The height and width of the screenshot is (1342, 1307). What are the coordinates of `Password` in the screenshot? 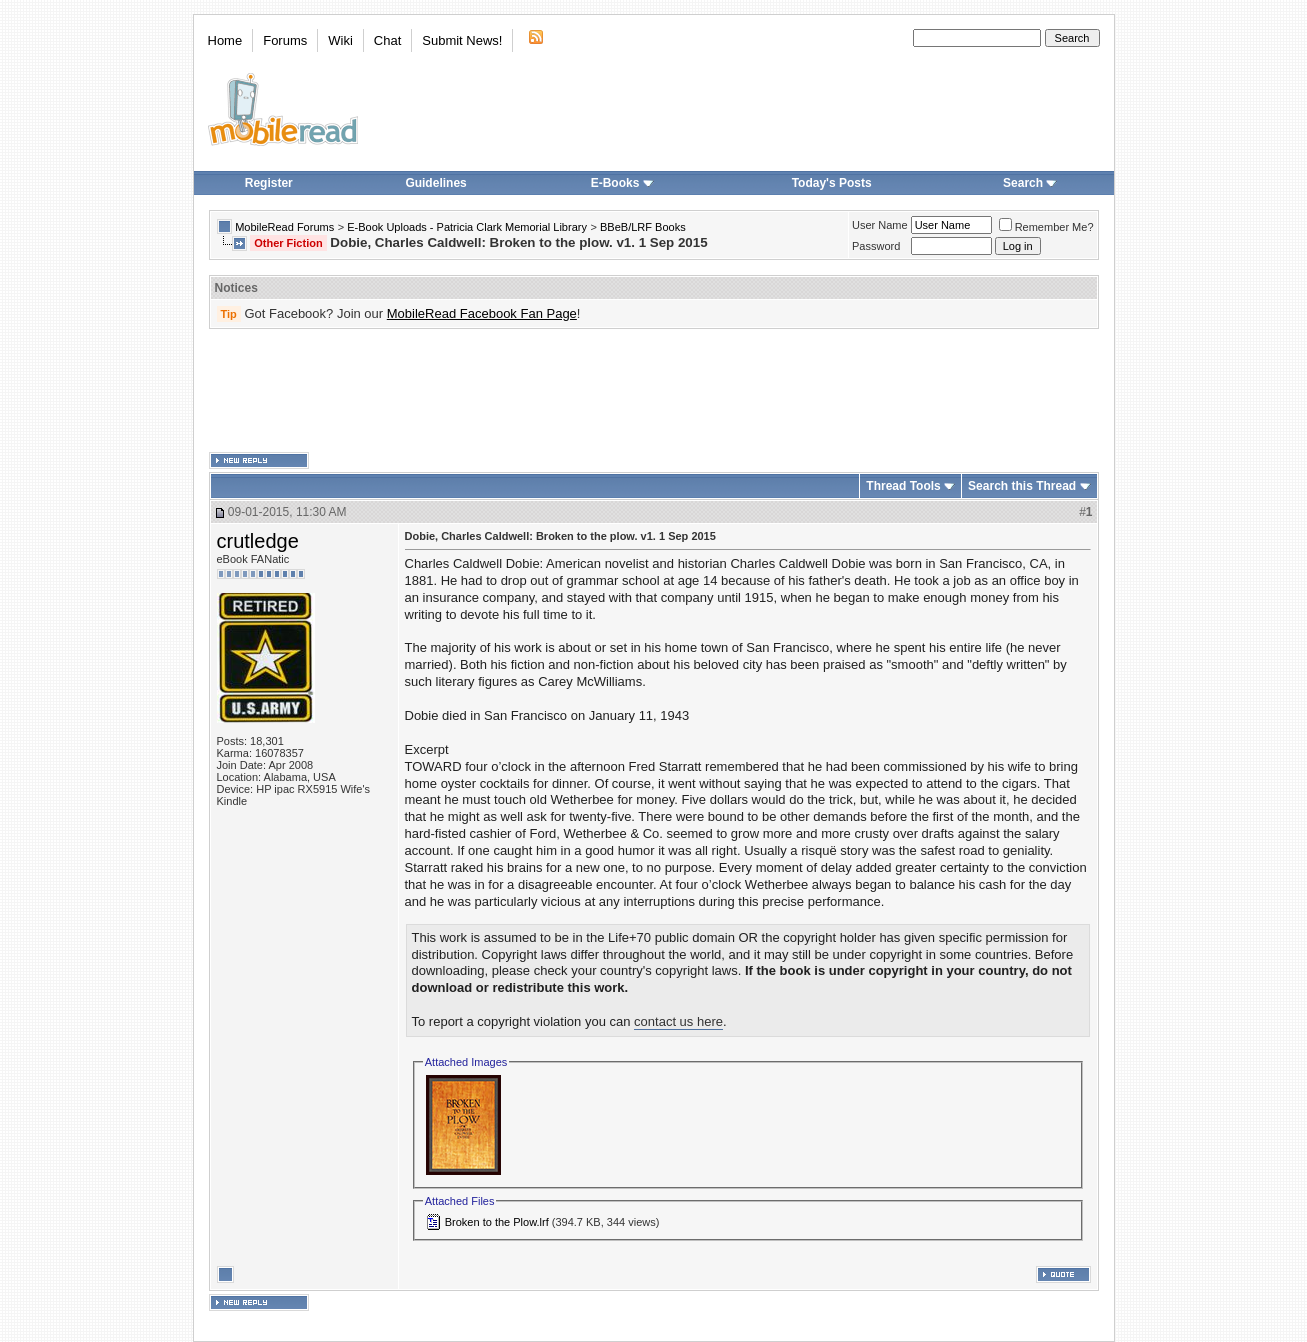 It's located at (876, 246).